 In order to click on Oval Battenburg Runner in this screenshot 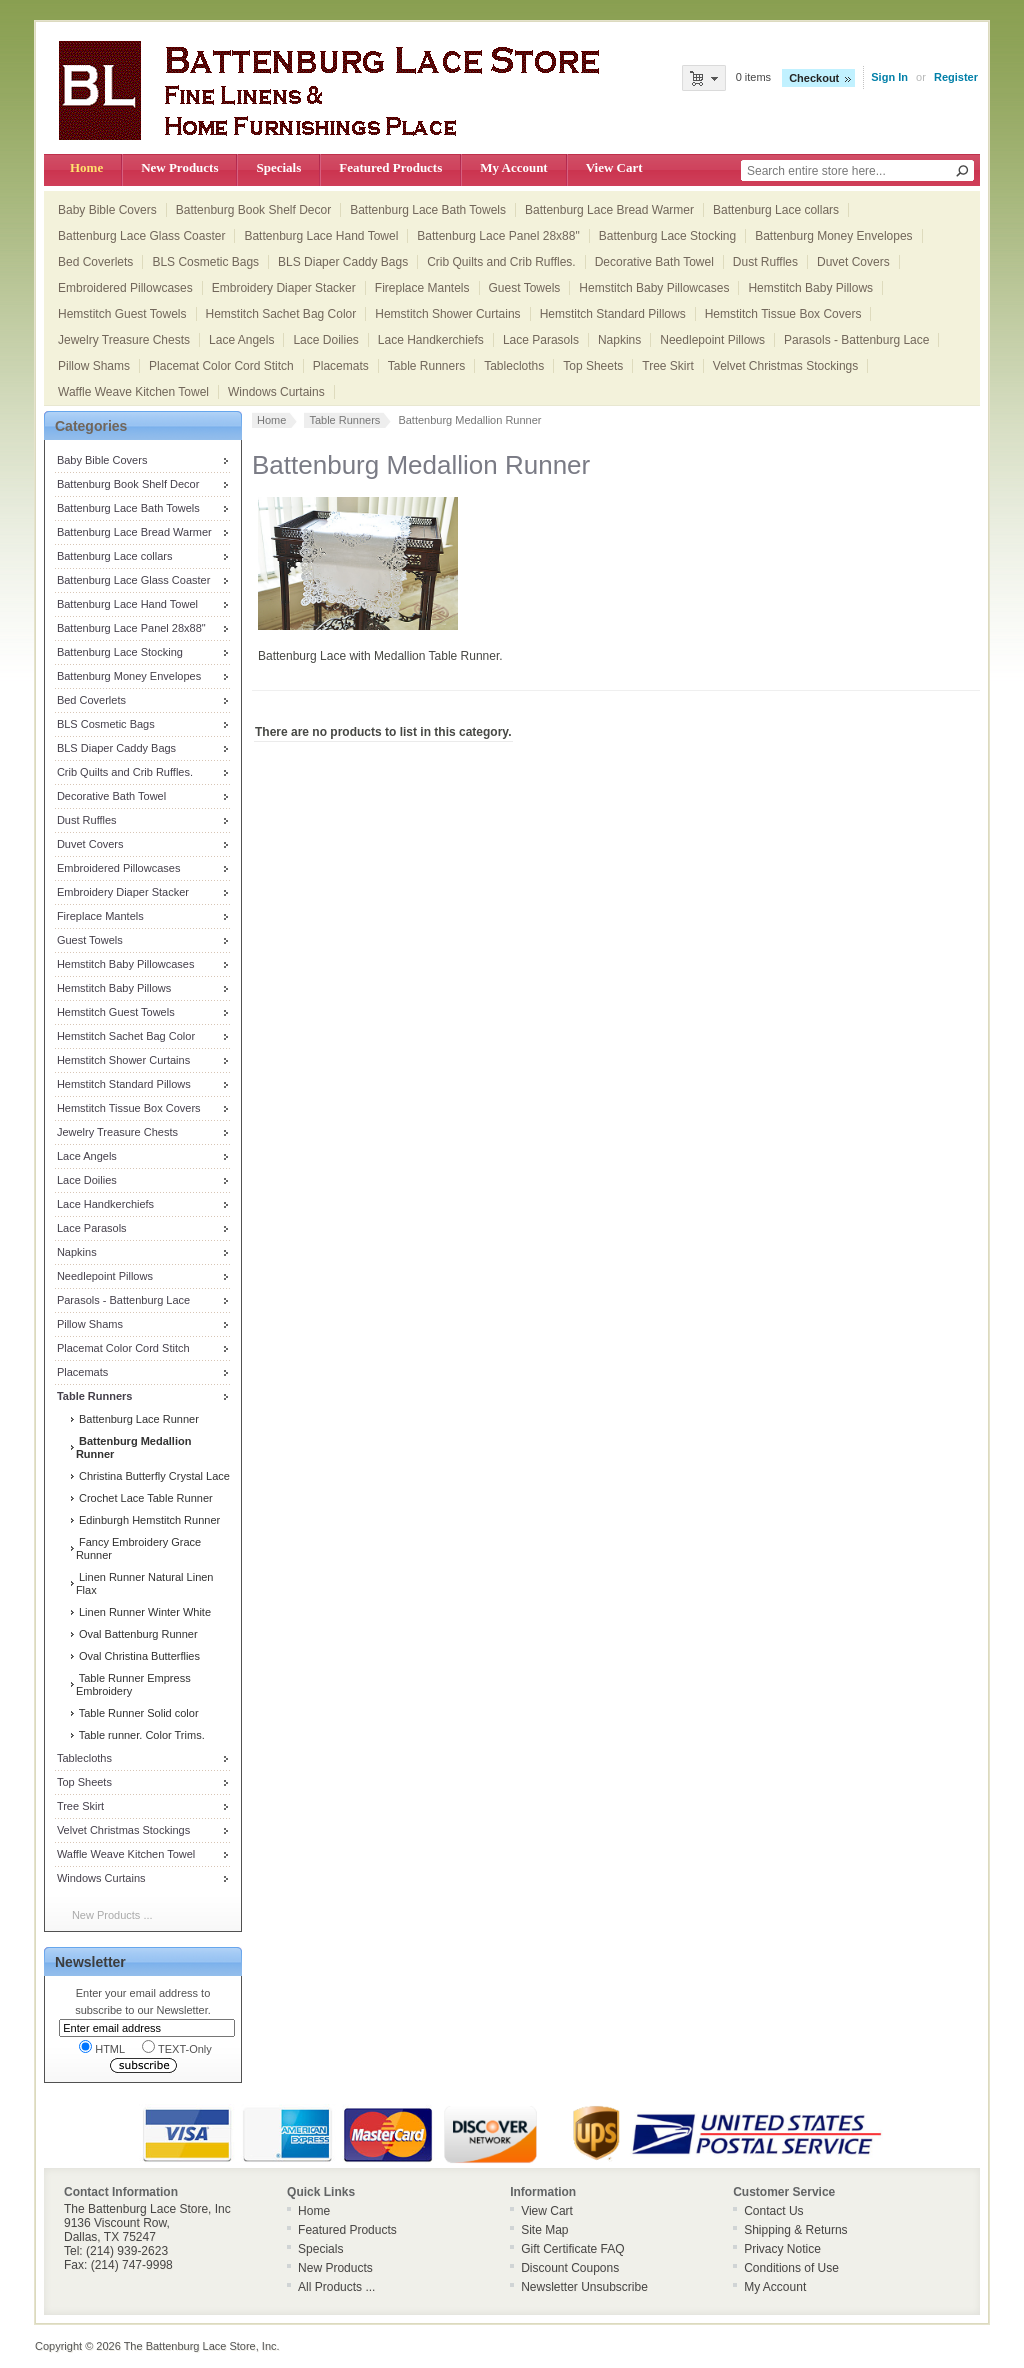, I will do `click(137, 1634)`.